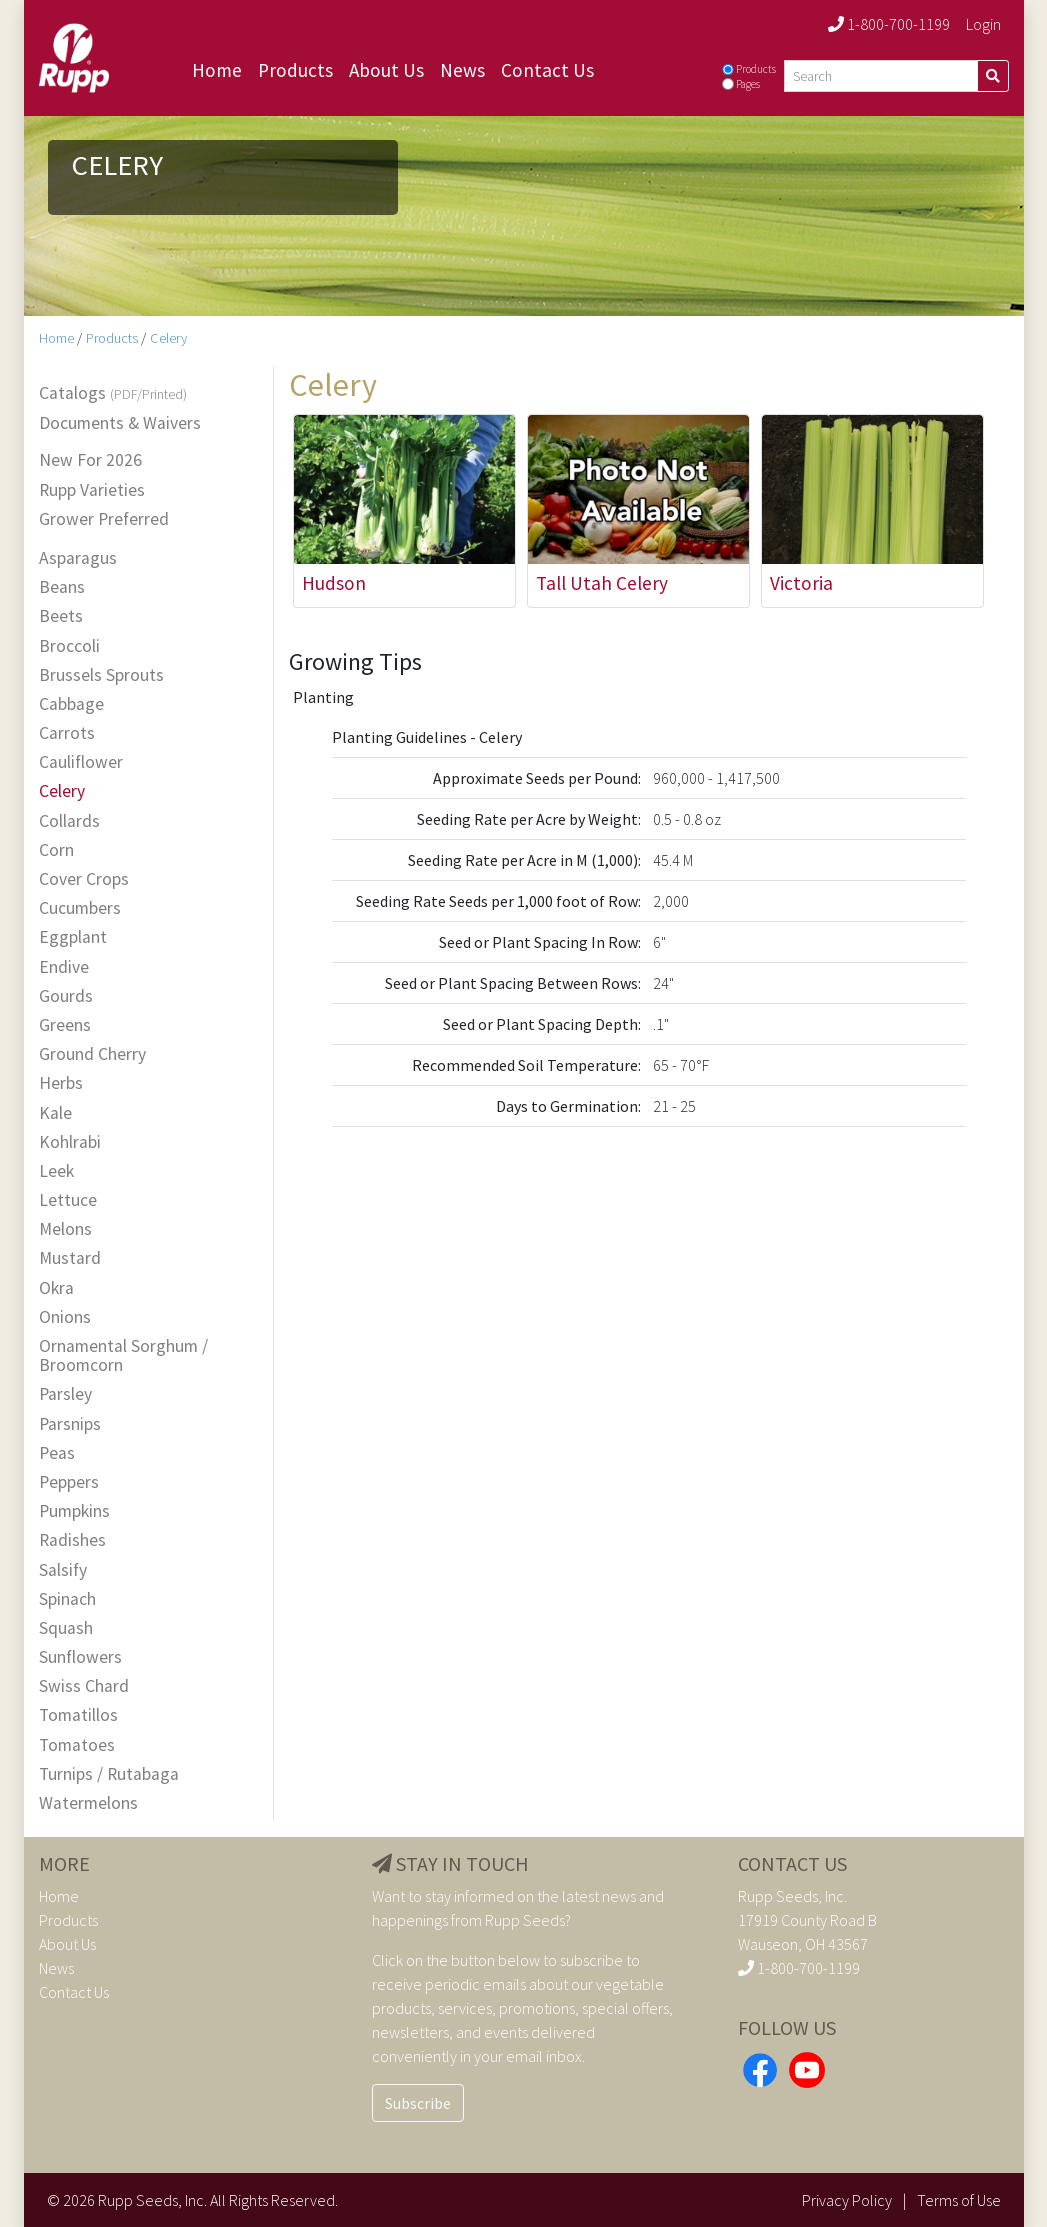 Image resolution: width=1047 pixels, height=2227 pixels. I want to click on Lettuce, so click(68, 1200).